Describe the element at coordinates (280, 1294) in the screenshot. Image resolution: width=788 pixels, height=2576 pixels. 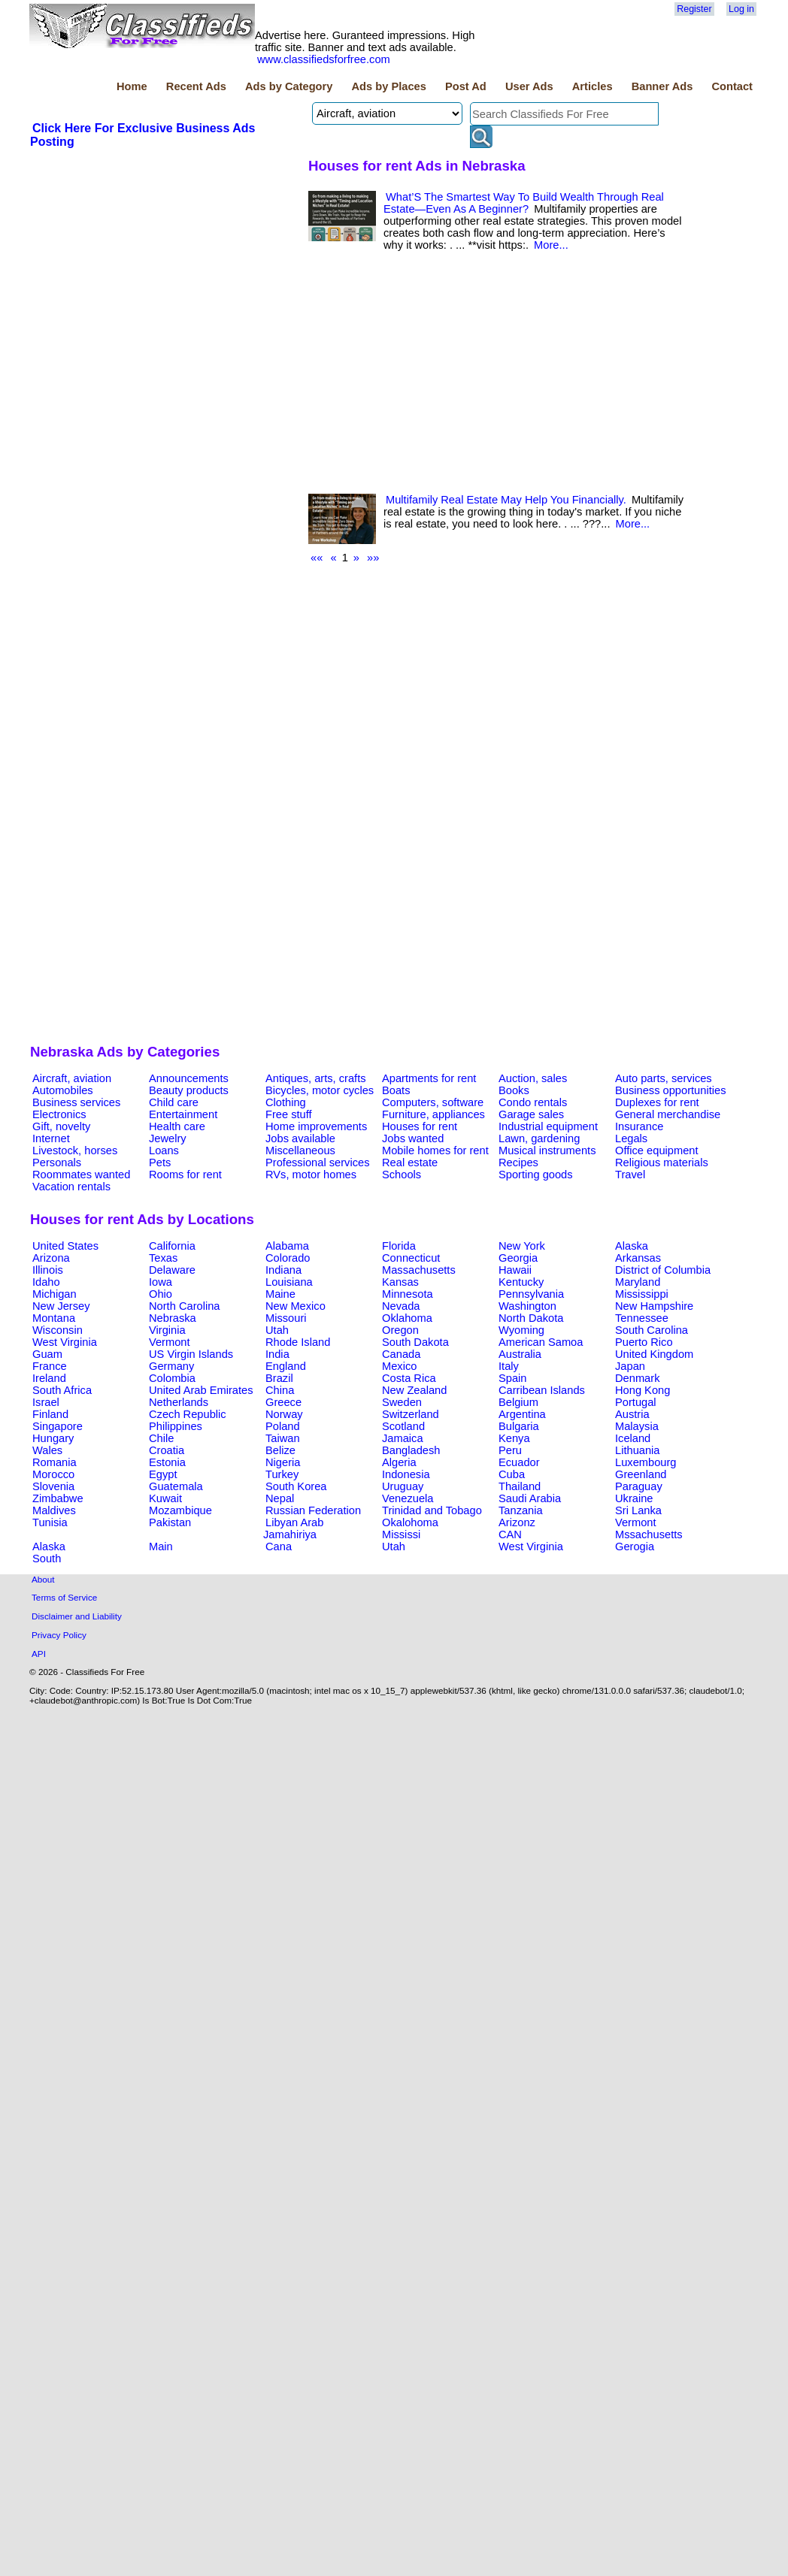
I see `Maine` at that location.